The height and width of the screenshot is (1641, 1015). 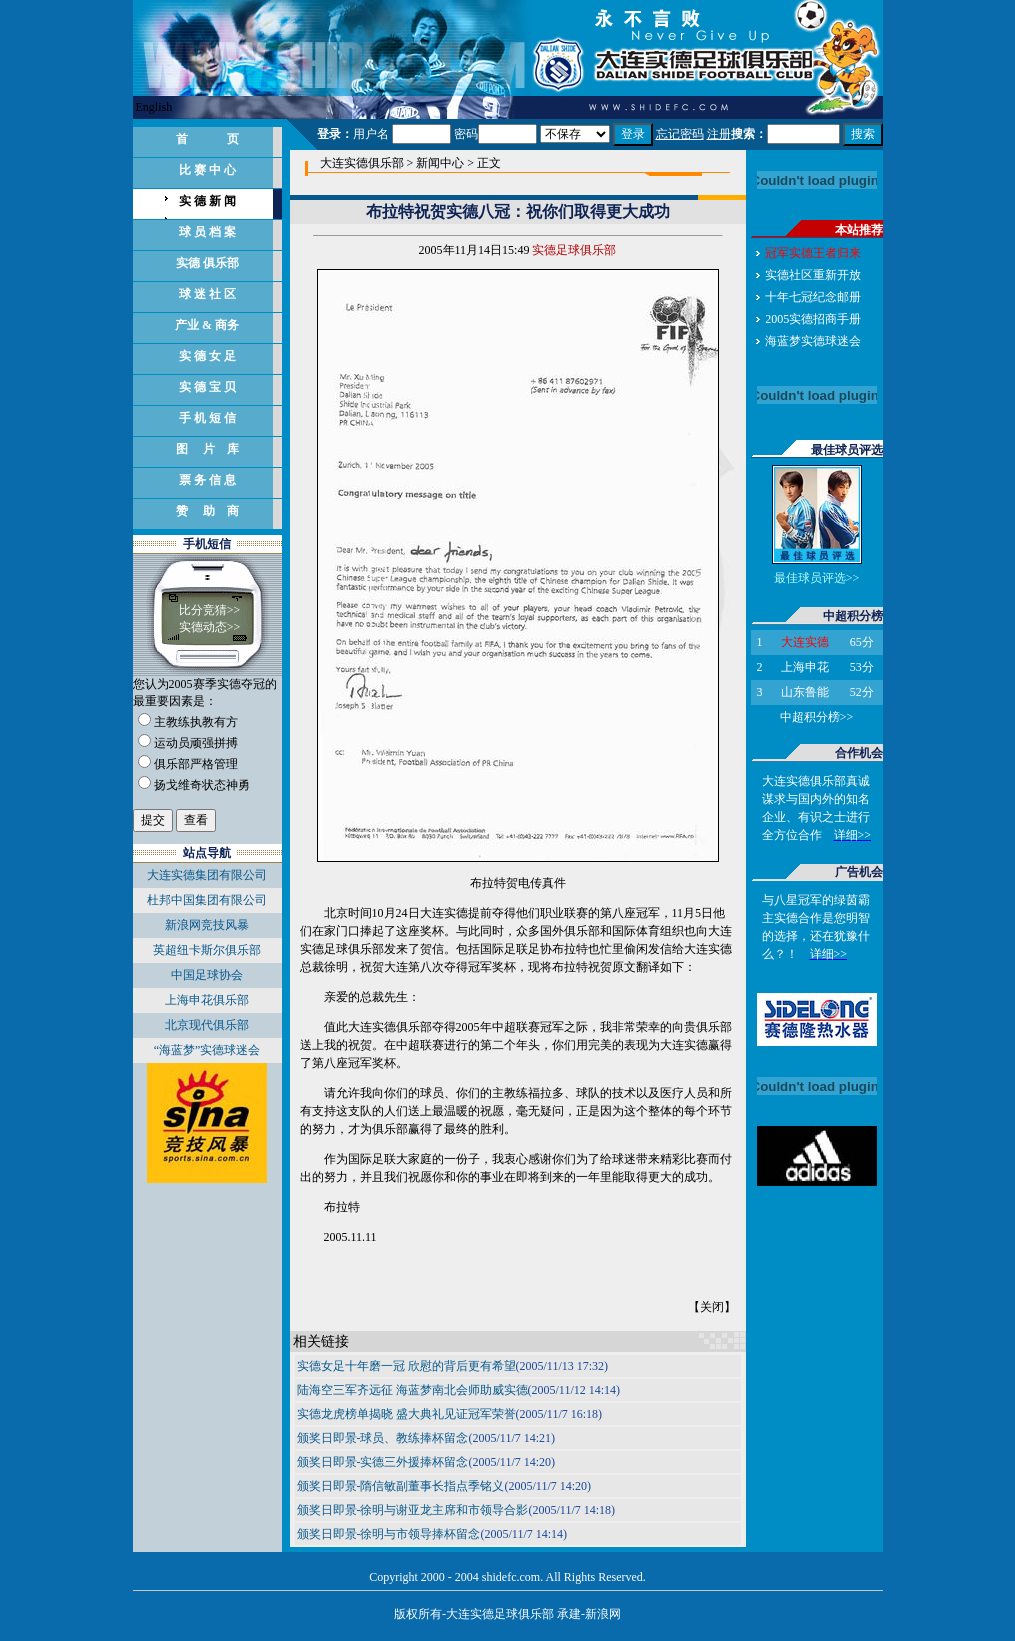 I want to click on 球 迷 社 区, so click(x=207, y=294).